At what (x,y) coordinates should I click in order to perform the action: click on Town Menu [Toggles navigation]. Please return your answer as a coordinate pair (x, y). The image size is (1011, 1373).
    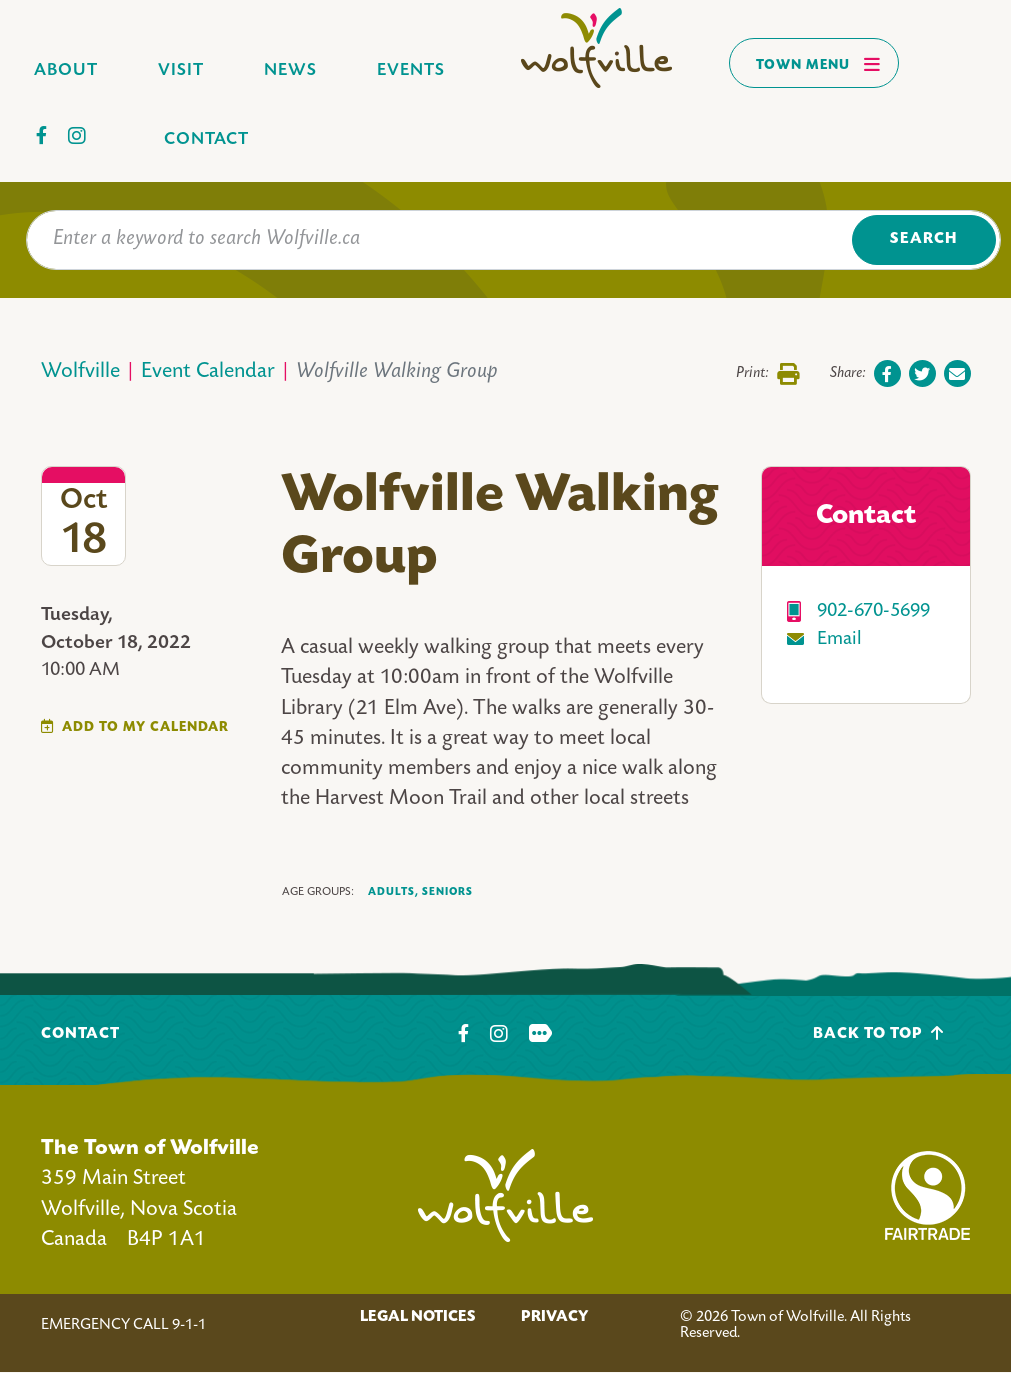
    Looking at the image, I should click on (818, 64).